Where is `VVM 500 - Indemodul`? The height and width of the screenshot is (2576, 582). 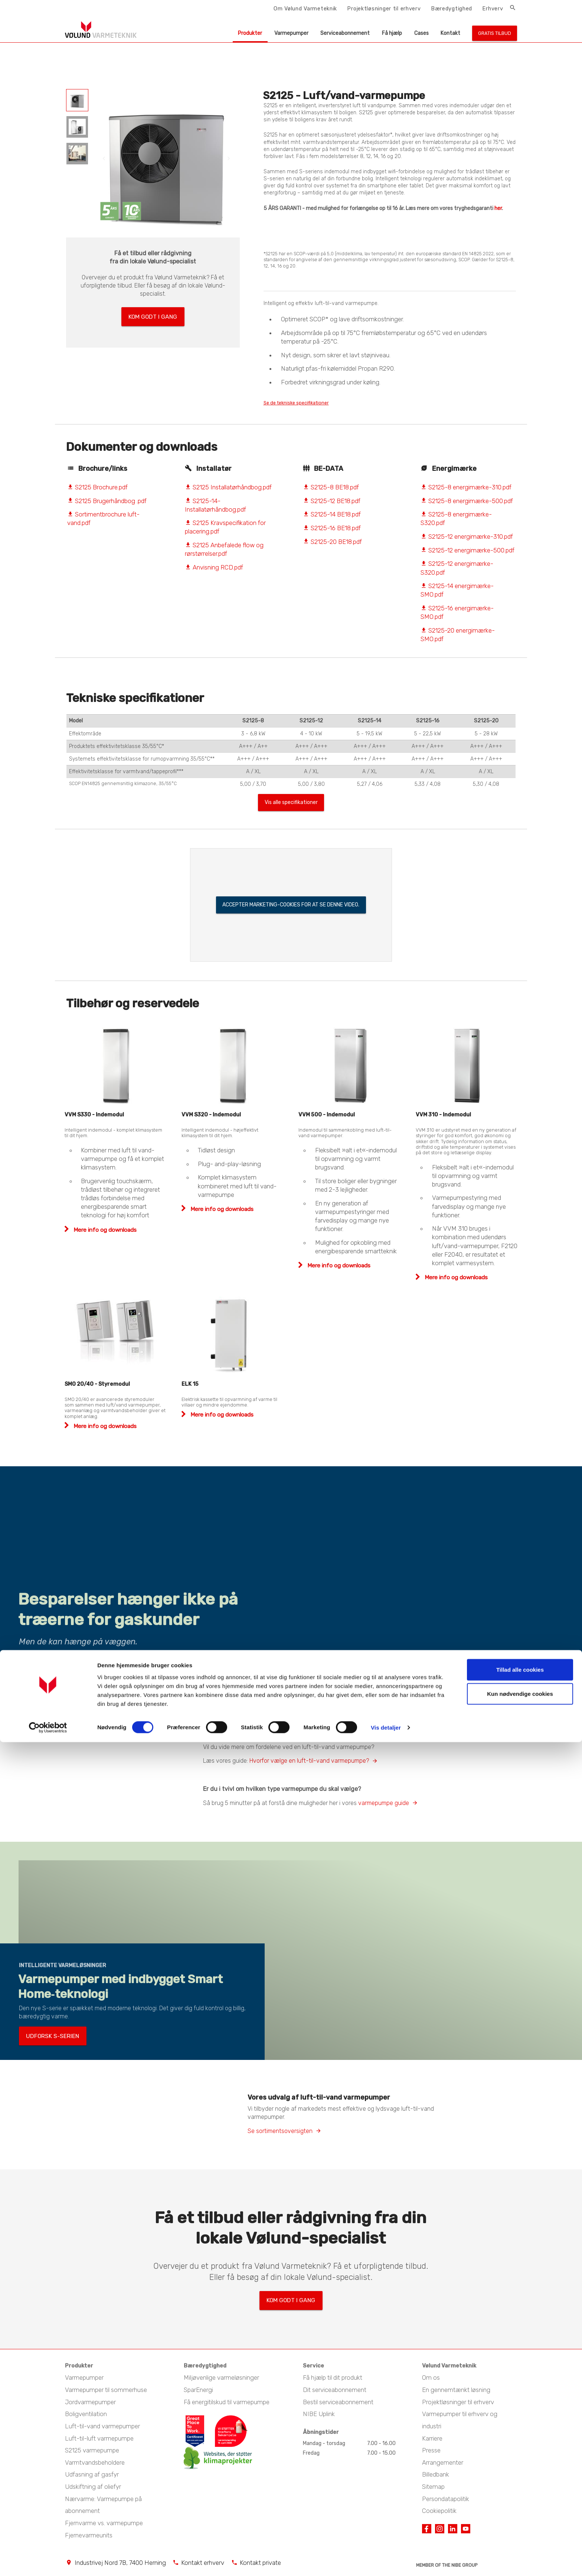
VVM 500 - Indemodul is located at coordinates (326, 1118).